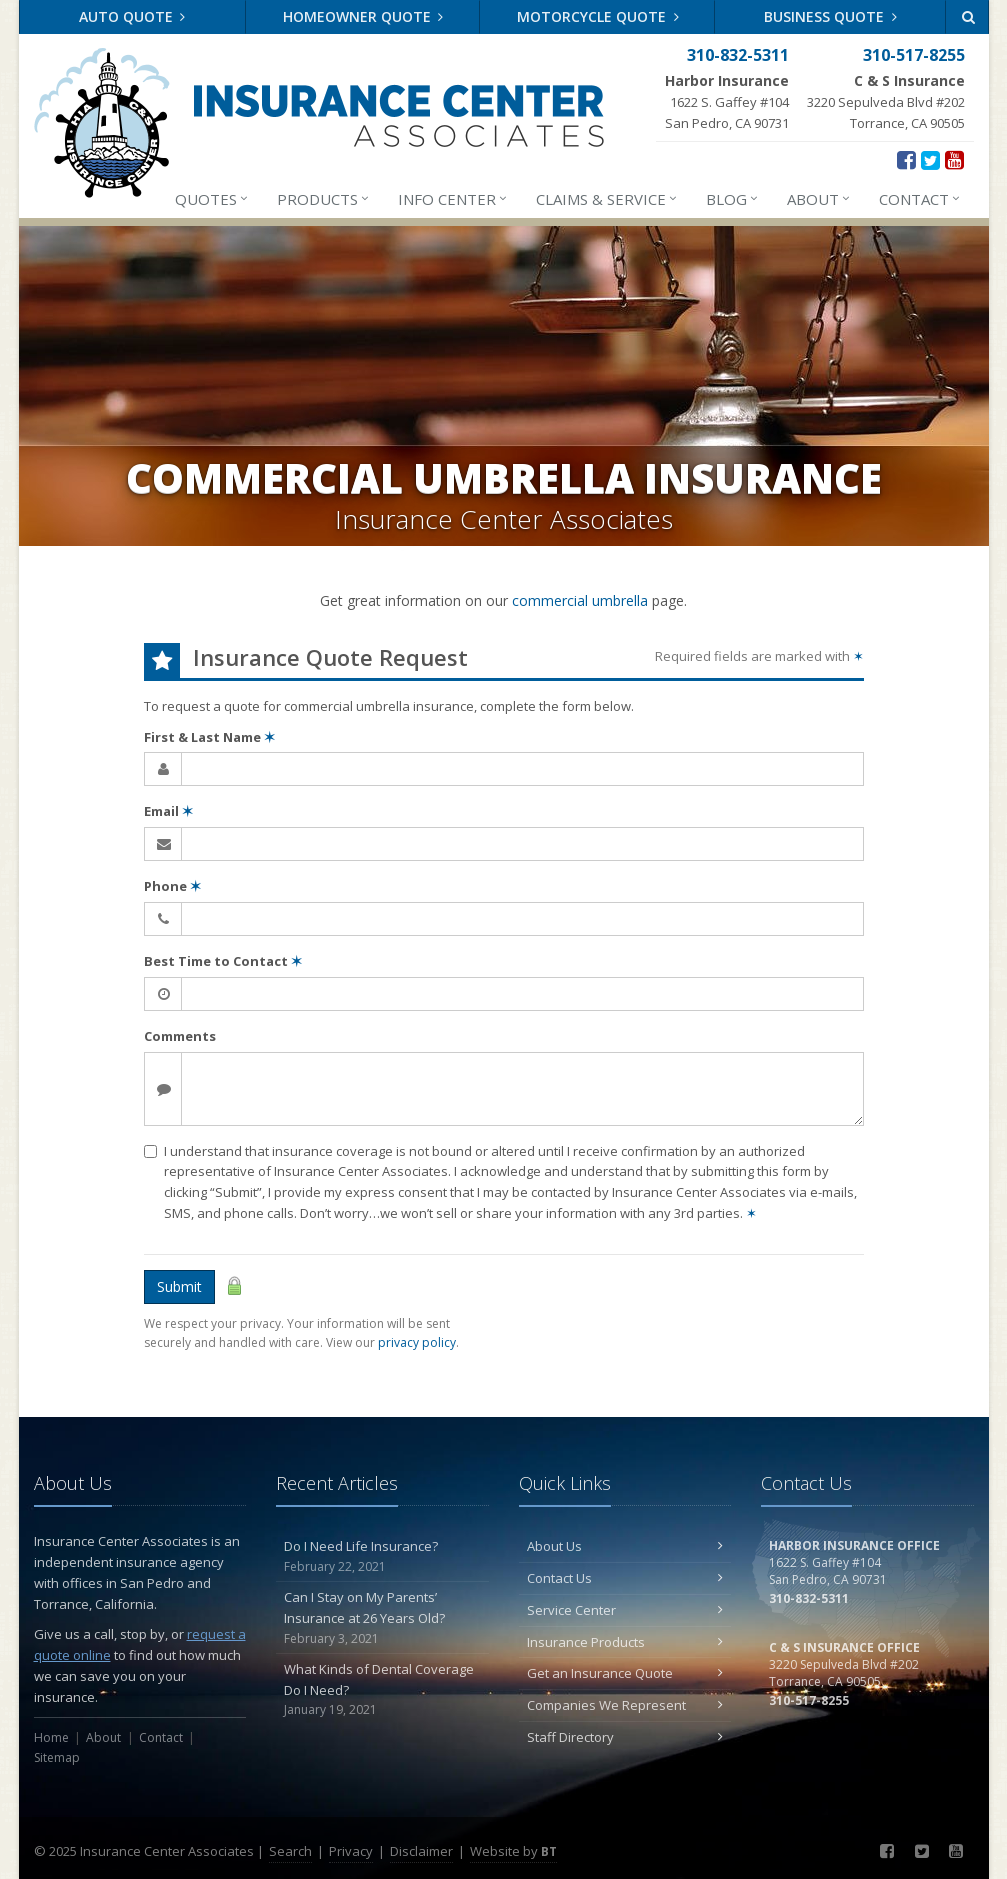 This screenshot has height=1879, width=1007. What do you see at coordinates (421, 1851) in the screenshot?
I see `Disclaimer` at bounding box center [421, 1851].